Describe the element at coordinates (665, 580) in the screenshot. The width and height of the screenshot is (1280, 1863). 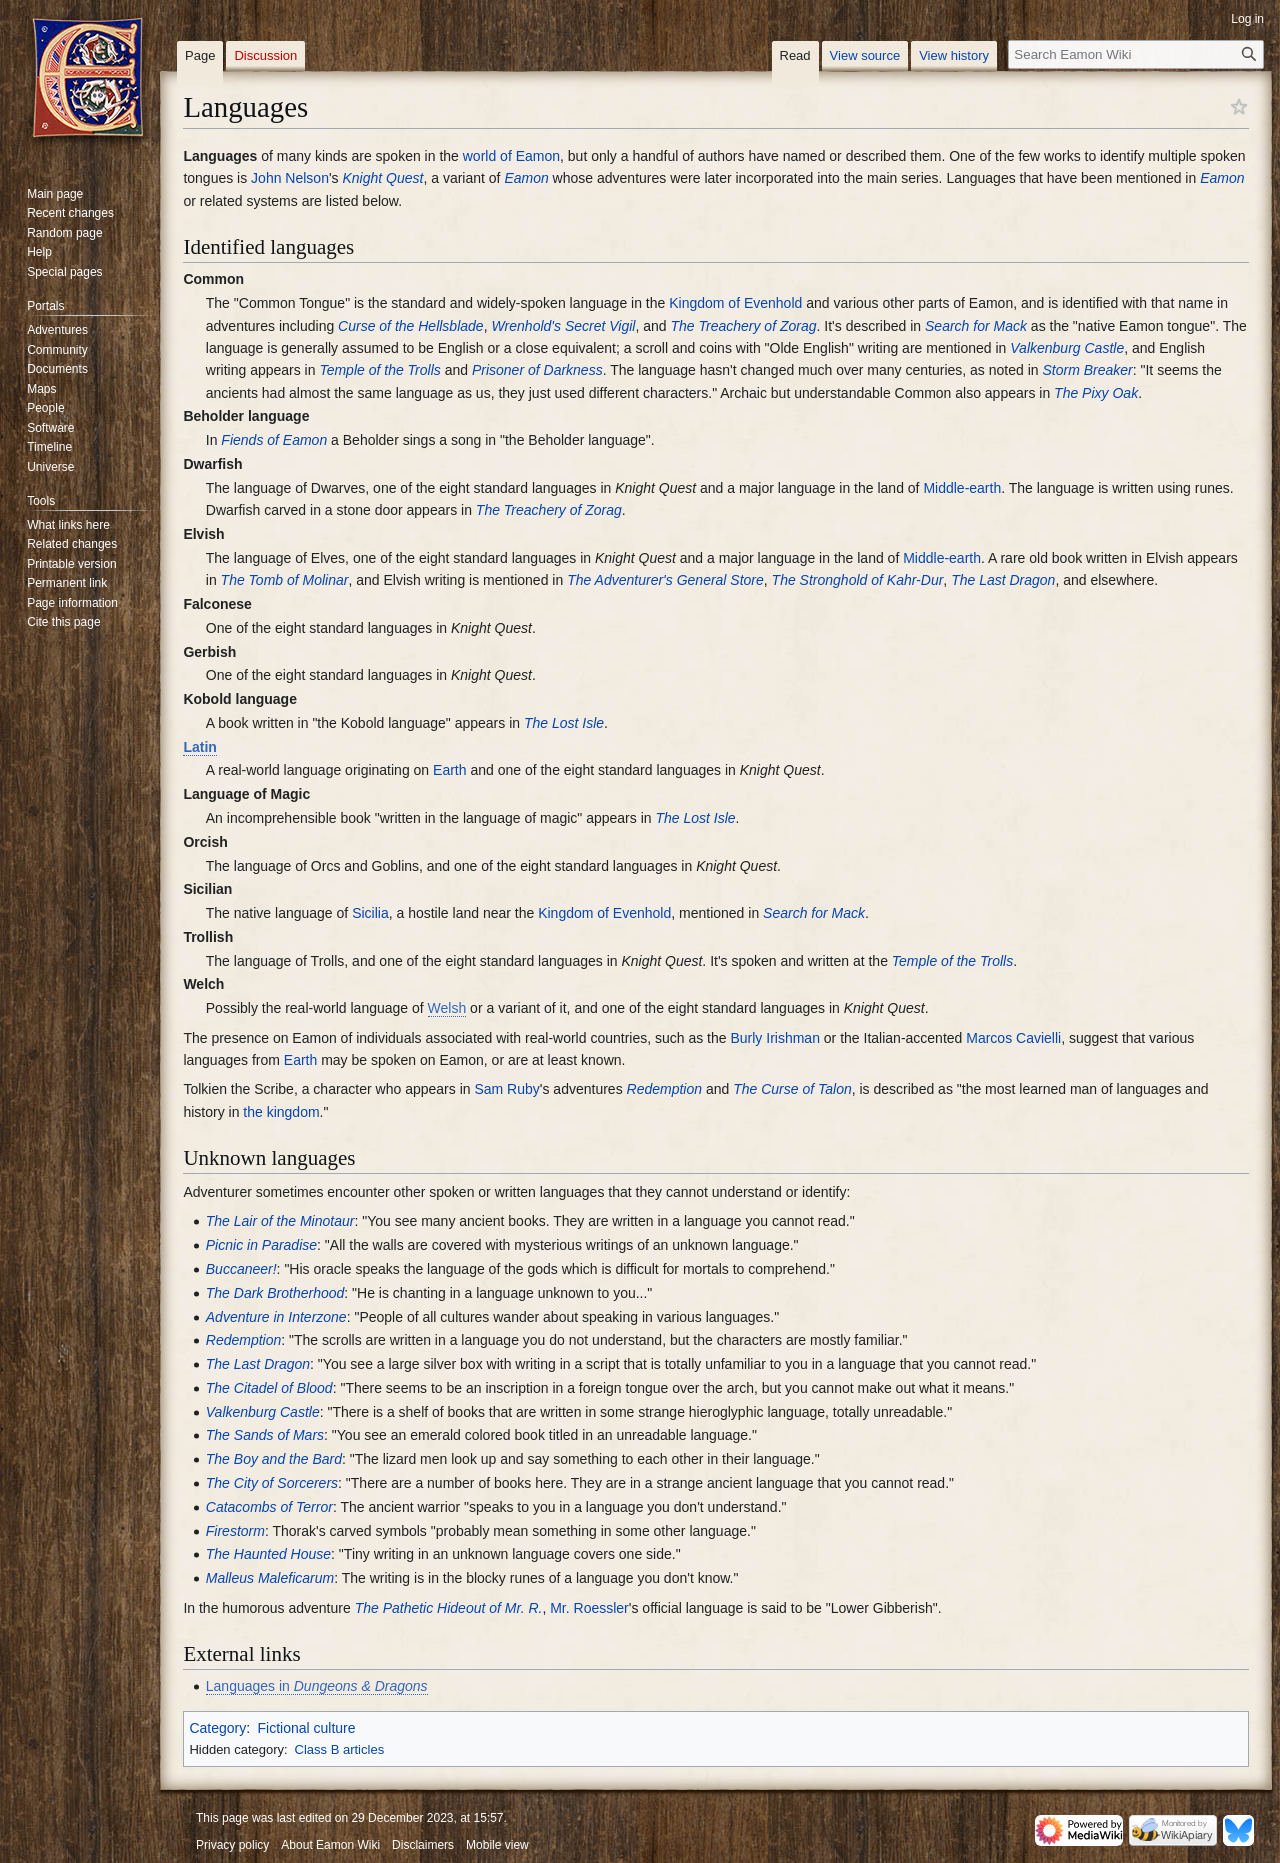
I see `The Adventurer's General Store` at that location.